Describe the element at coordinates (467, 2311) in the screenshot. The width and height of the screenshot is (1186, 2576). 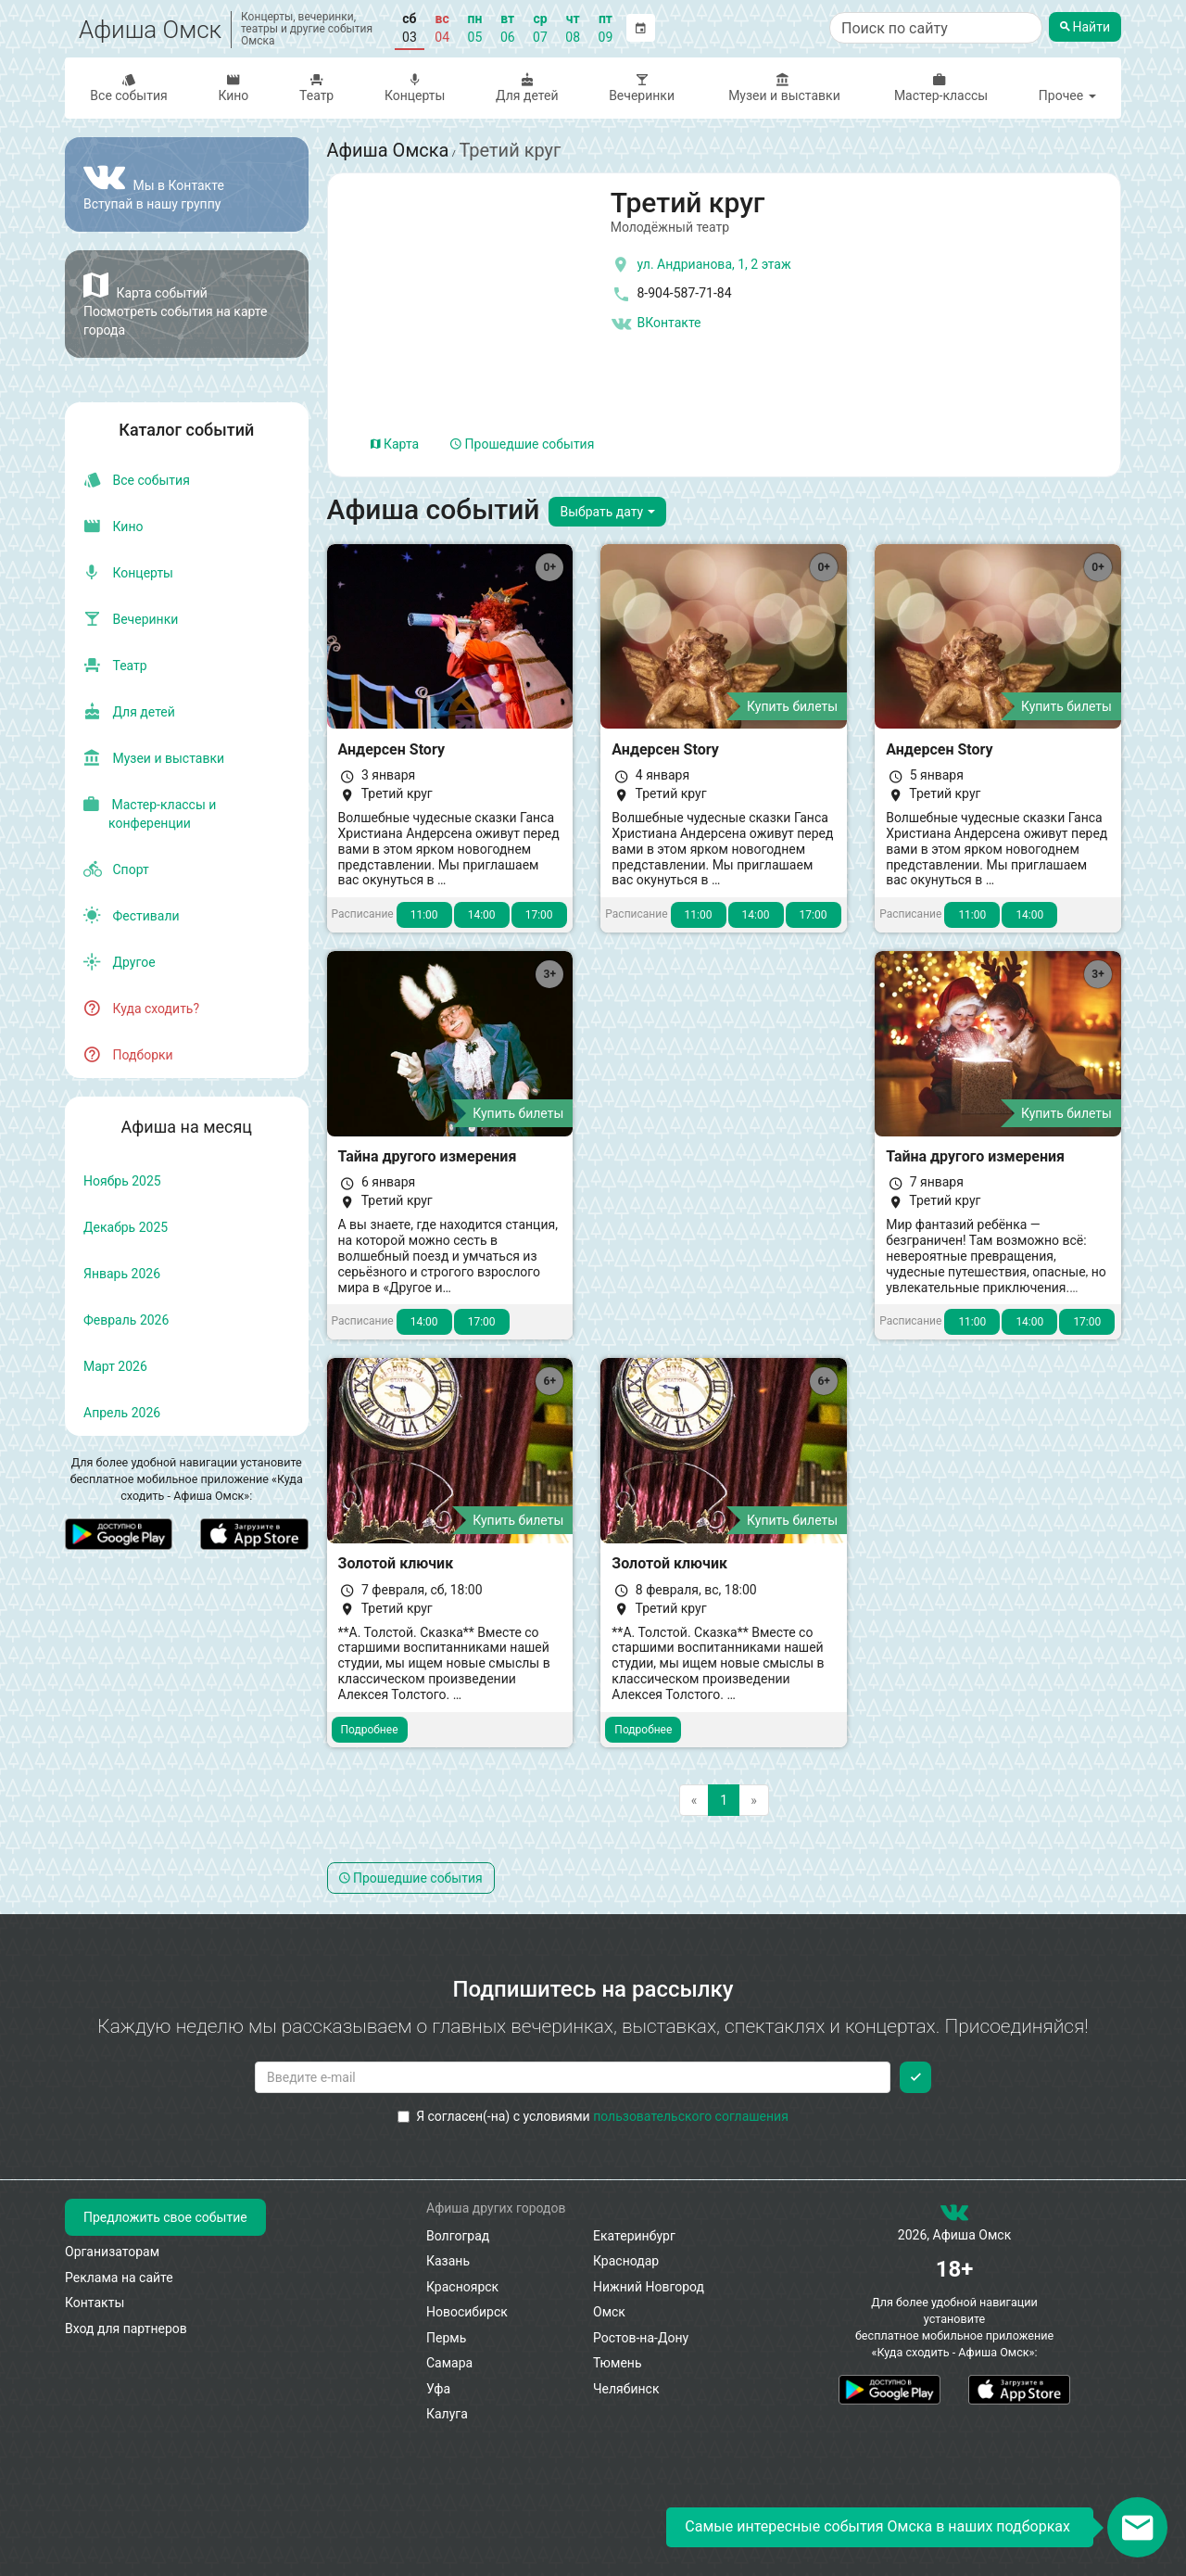
I see `Новосибирск` at that location.